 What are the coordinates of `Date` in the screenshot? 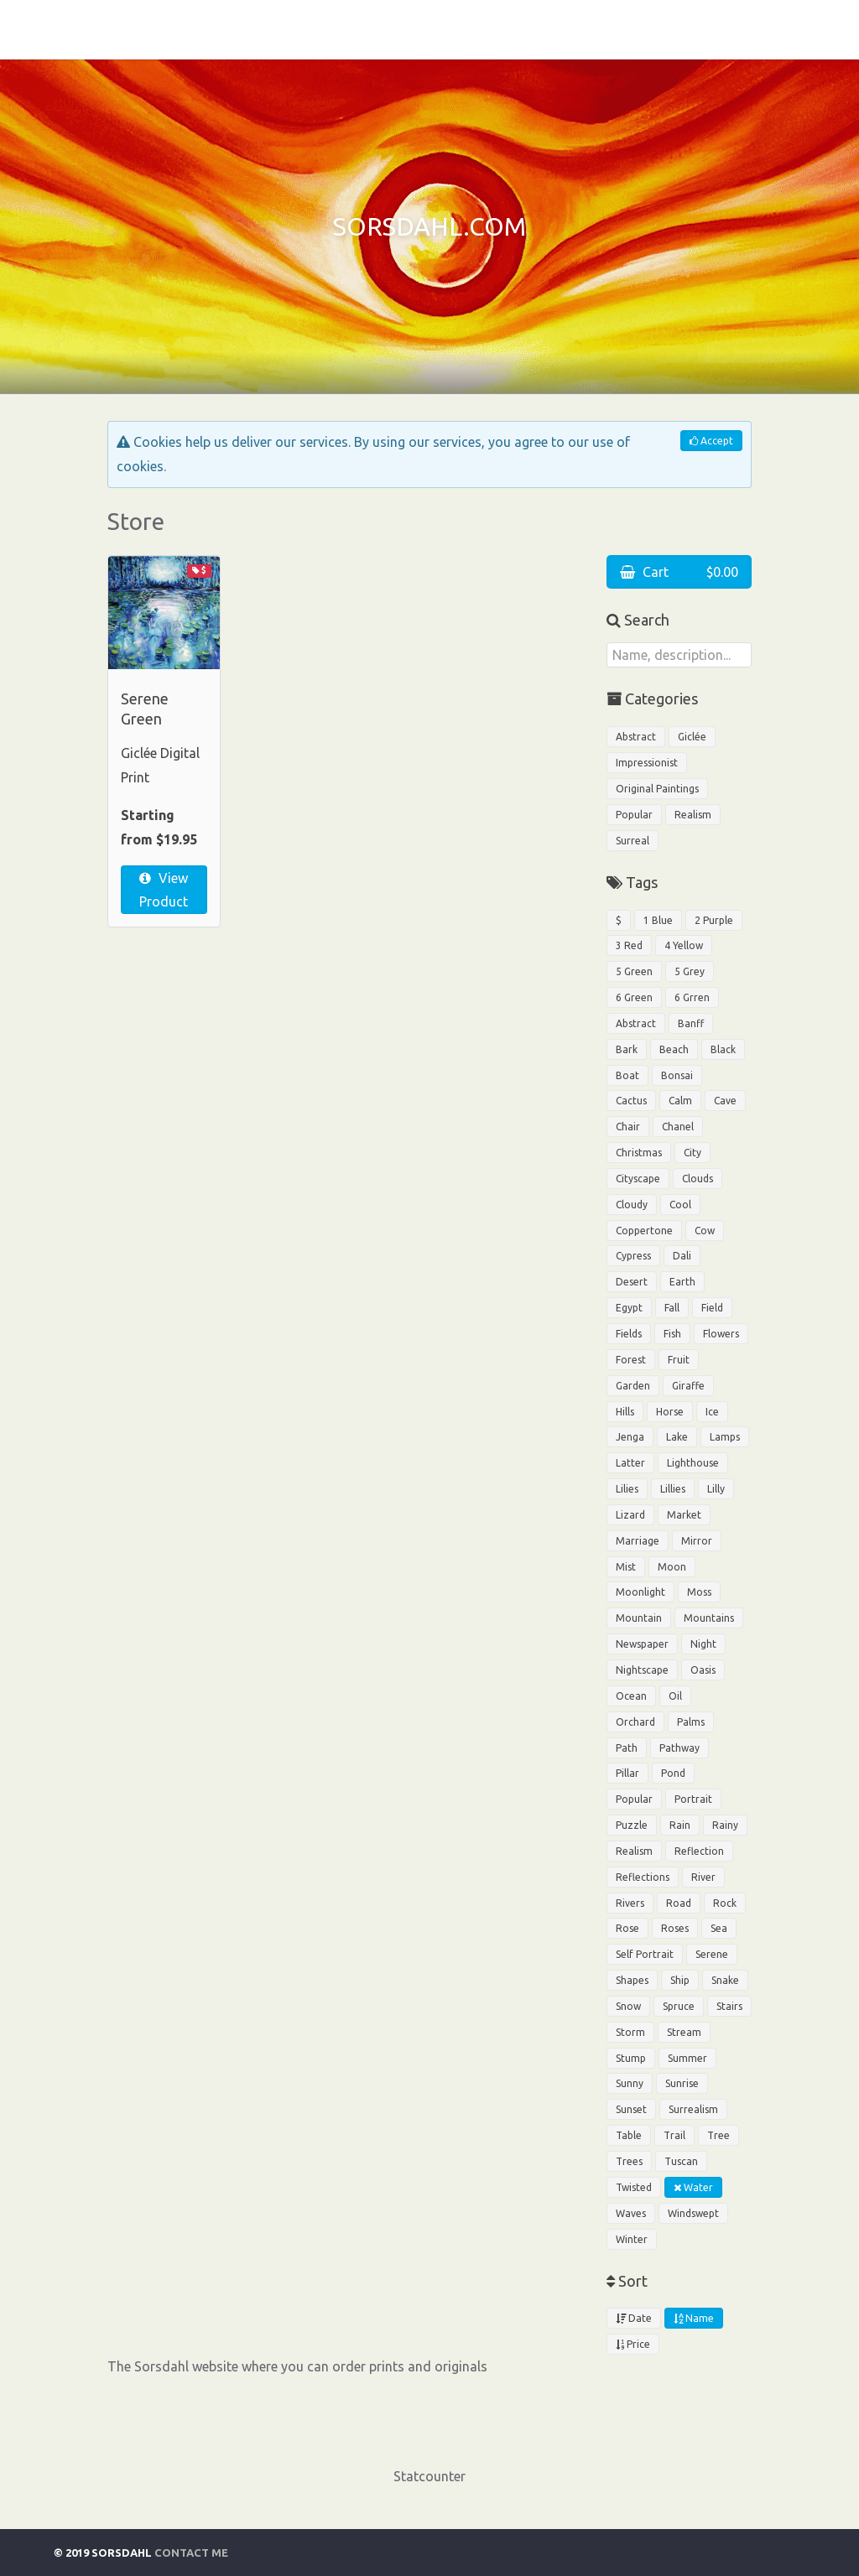 It's located at (634, 2318).